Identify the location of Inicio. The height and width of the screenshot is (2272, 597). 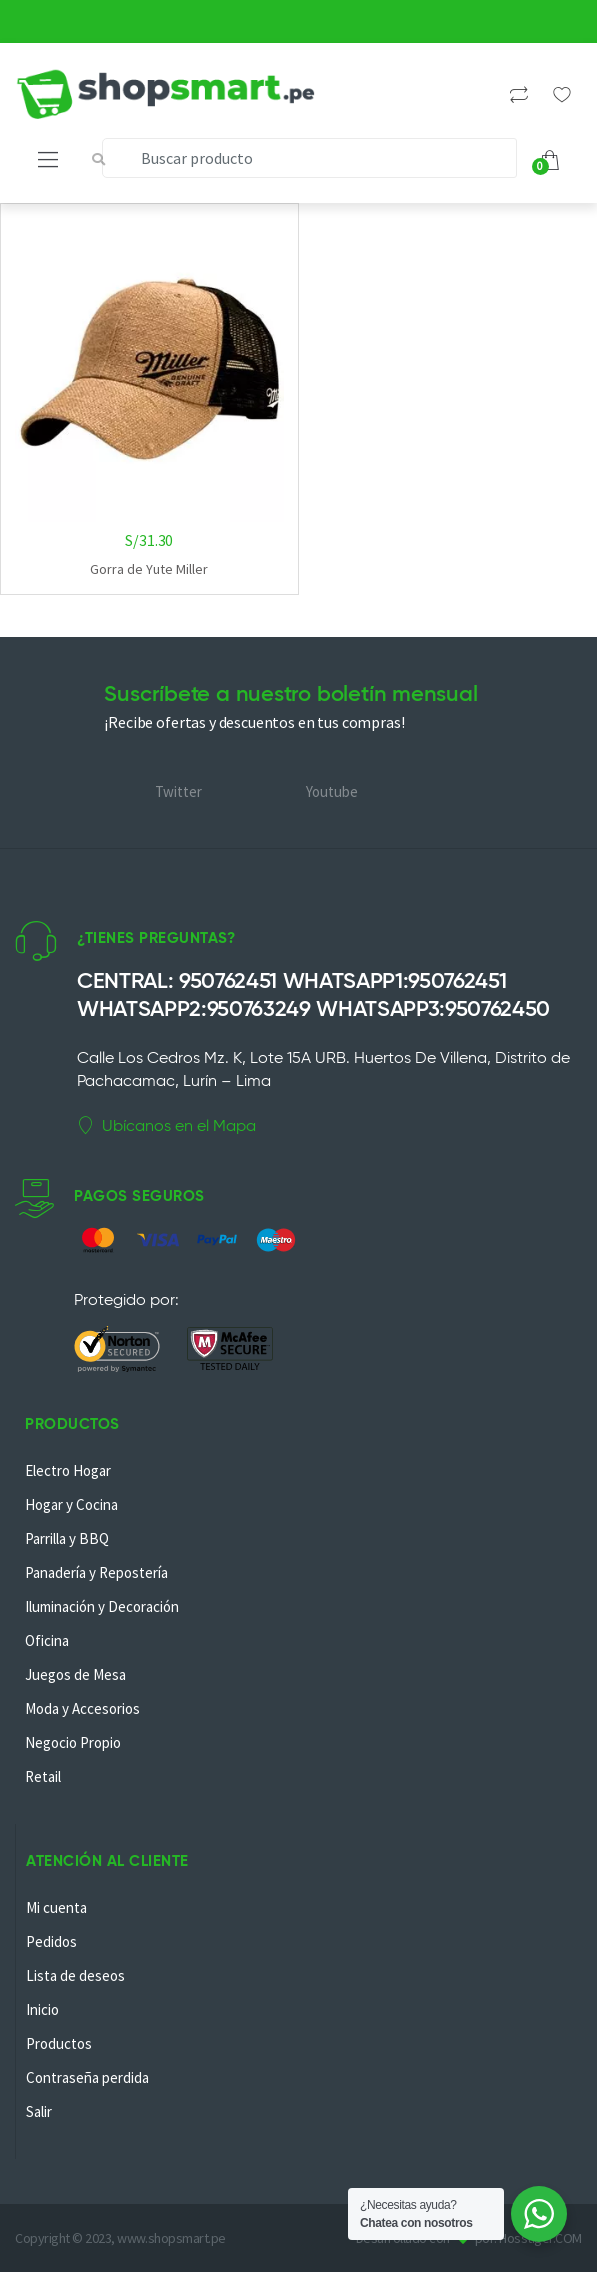
(42, 2009).